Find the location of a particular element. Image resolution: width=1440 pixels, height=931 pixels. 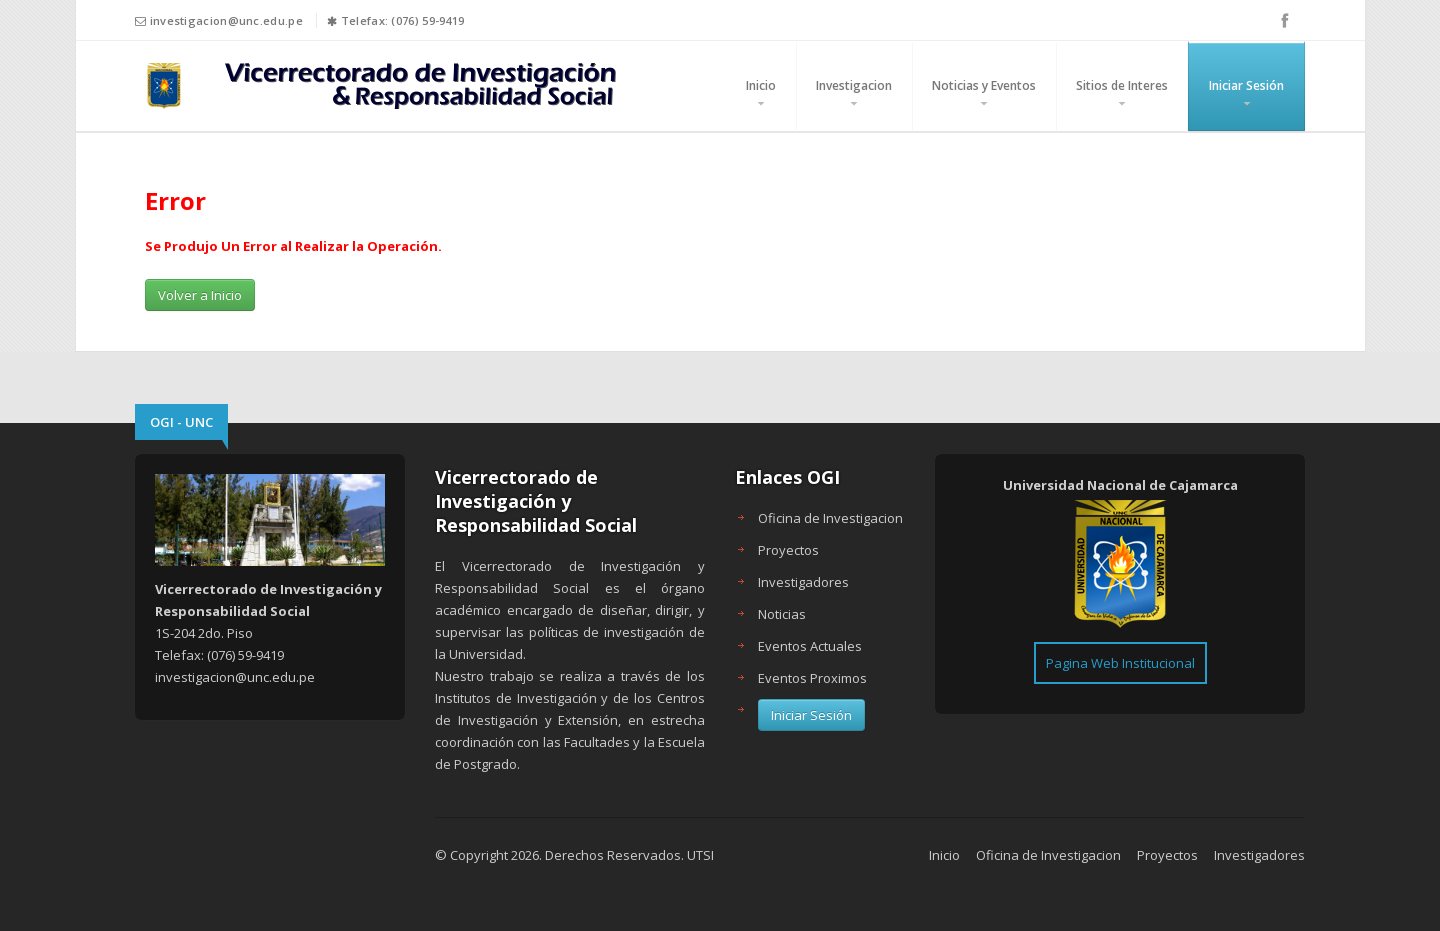

Volver a Inicio is located at coordinates (200, 295).